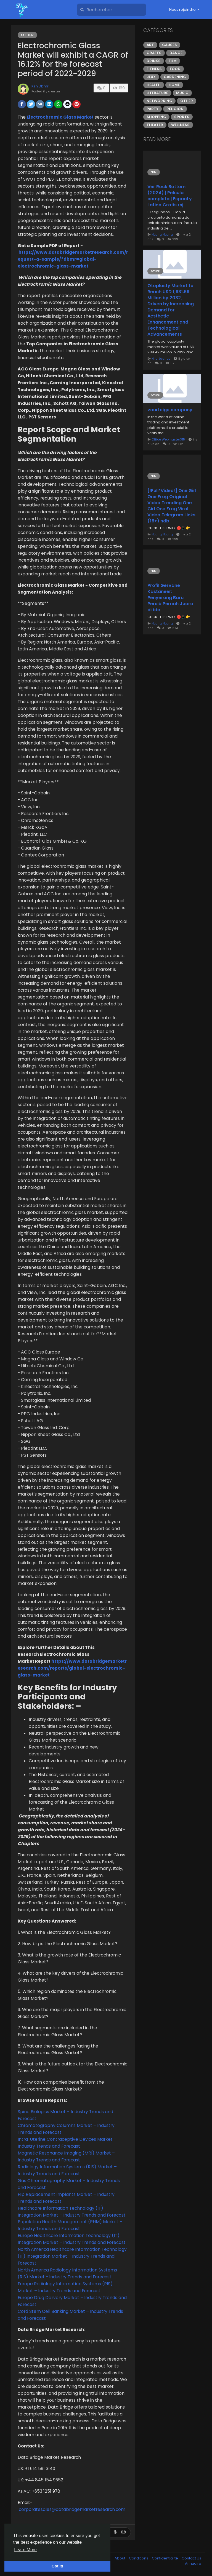  I want to click on Food, so click(175, 68).